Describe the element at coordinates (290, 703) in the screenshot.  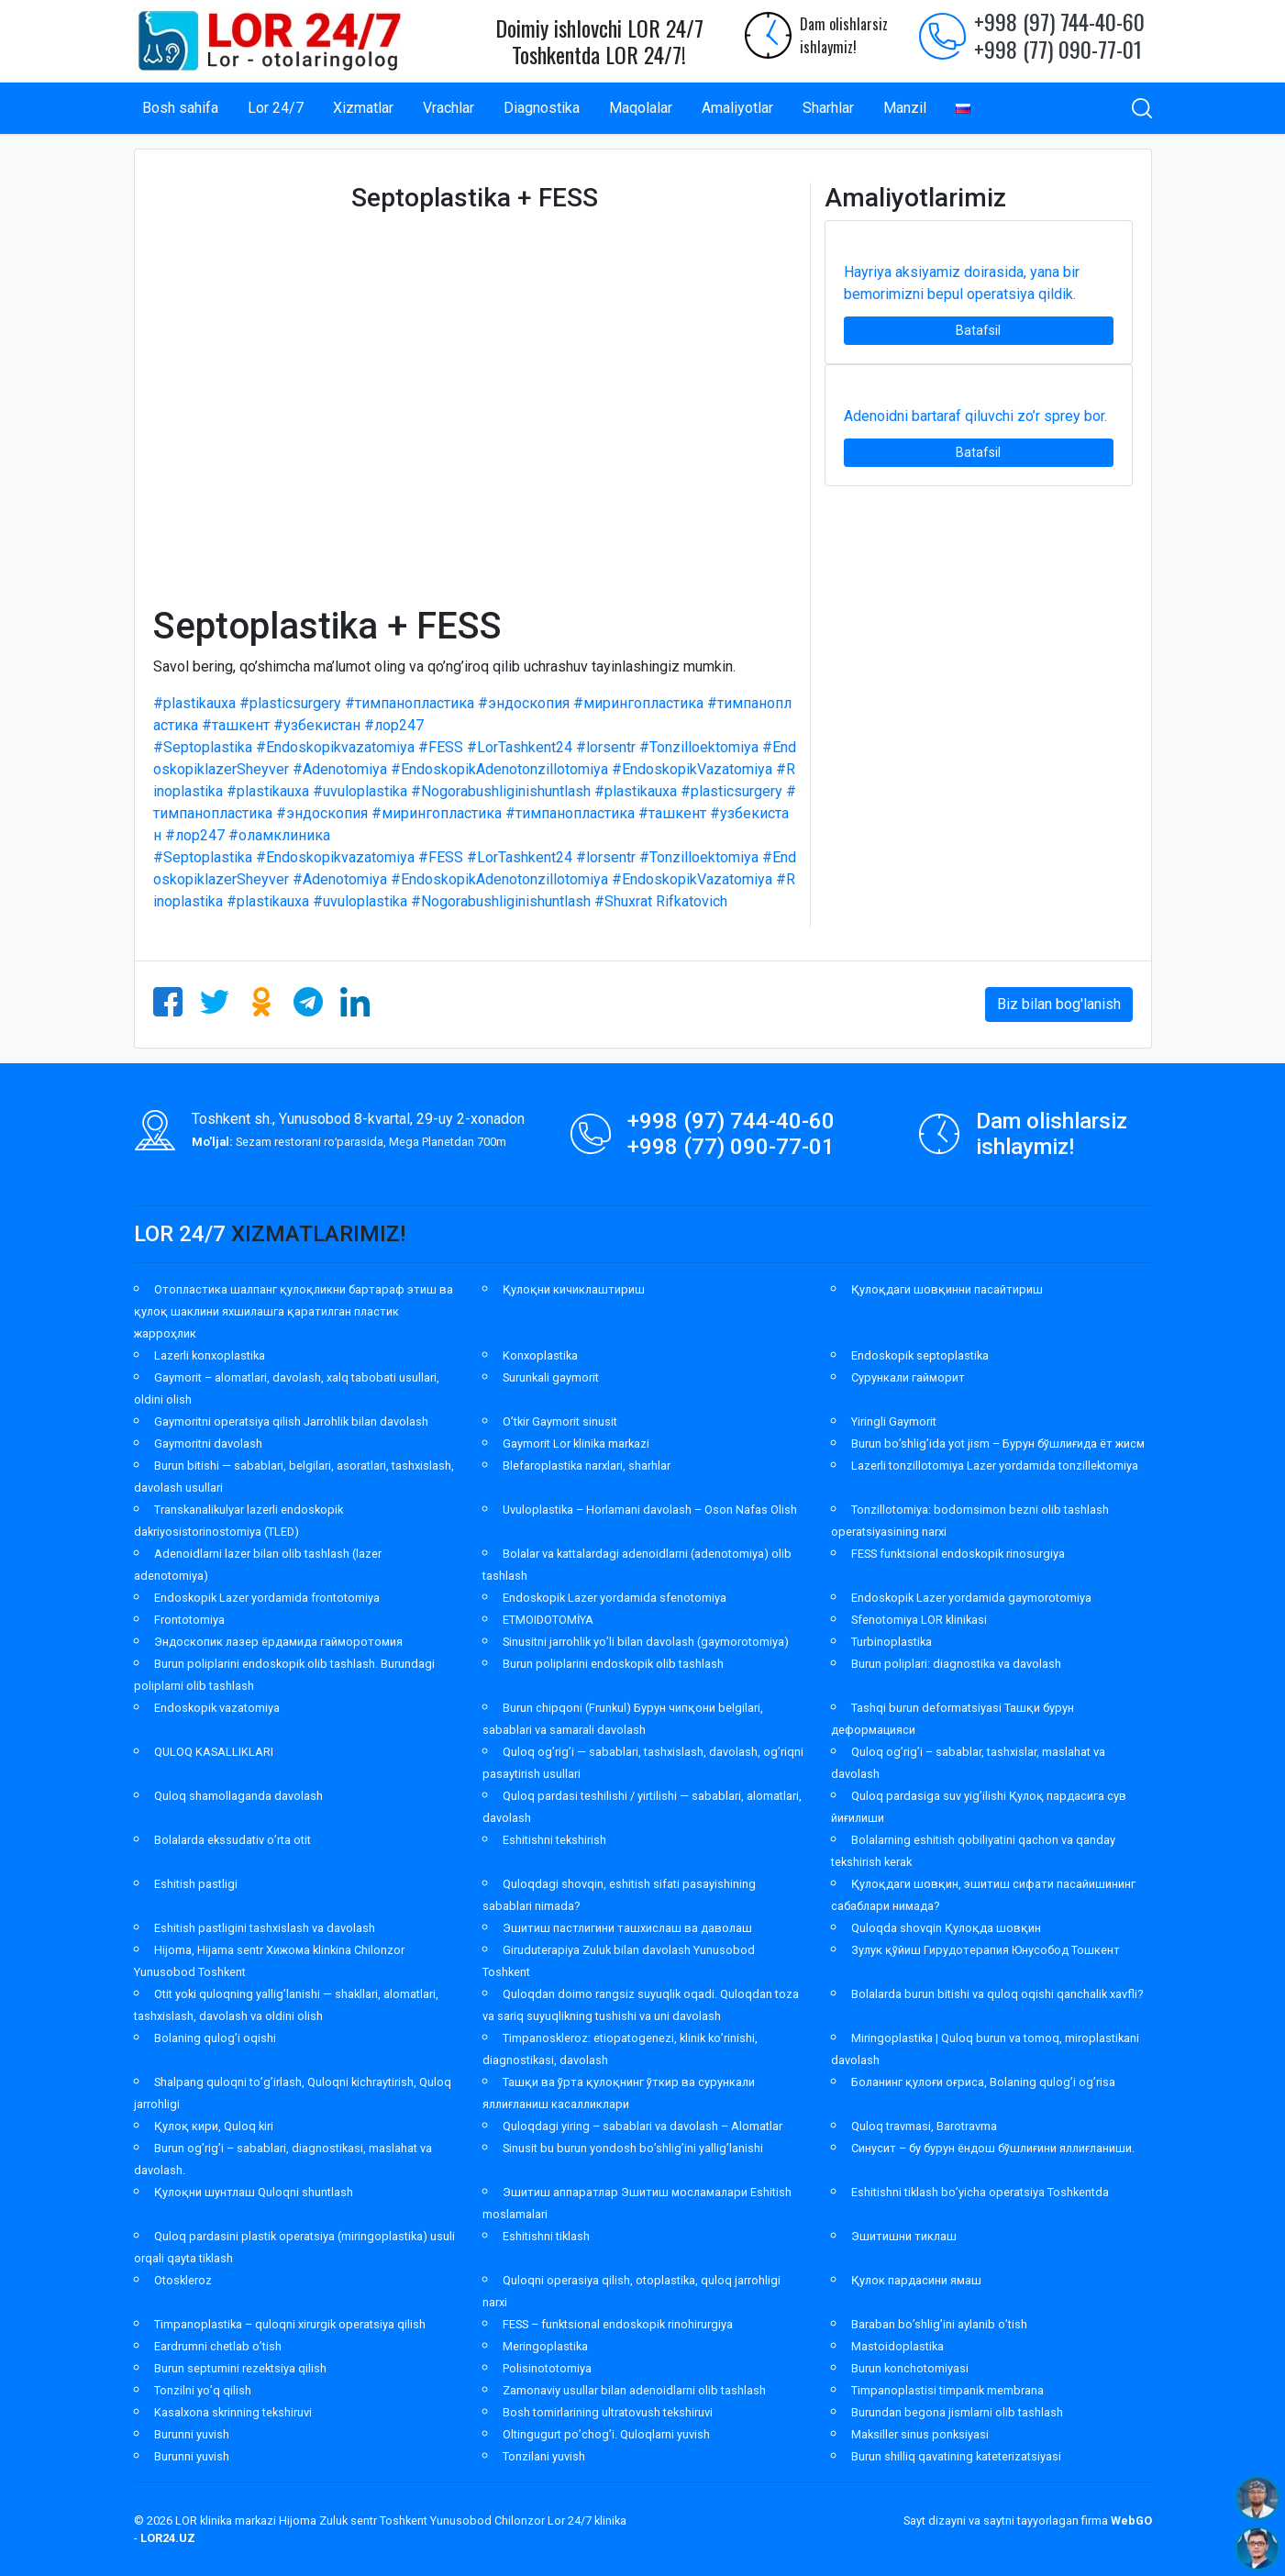
I see `#plasticsurgery` at that location.